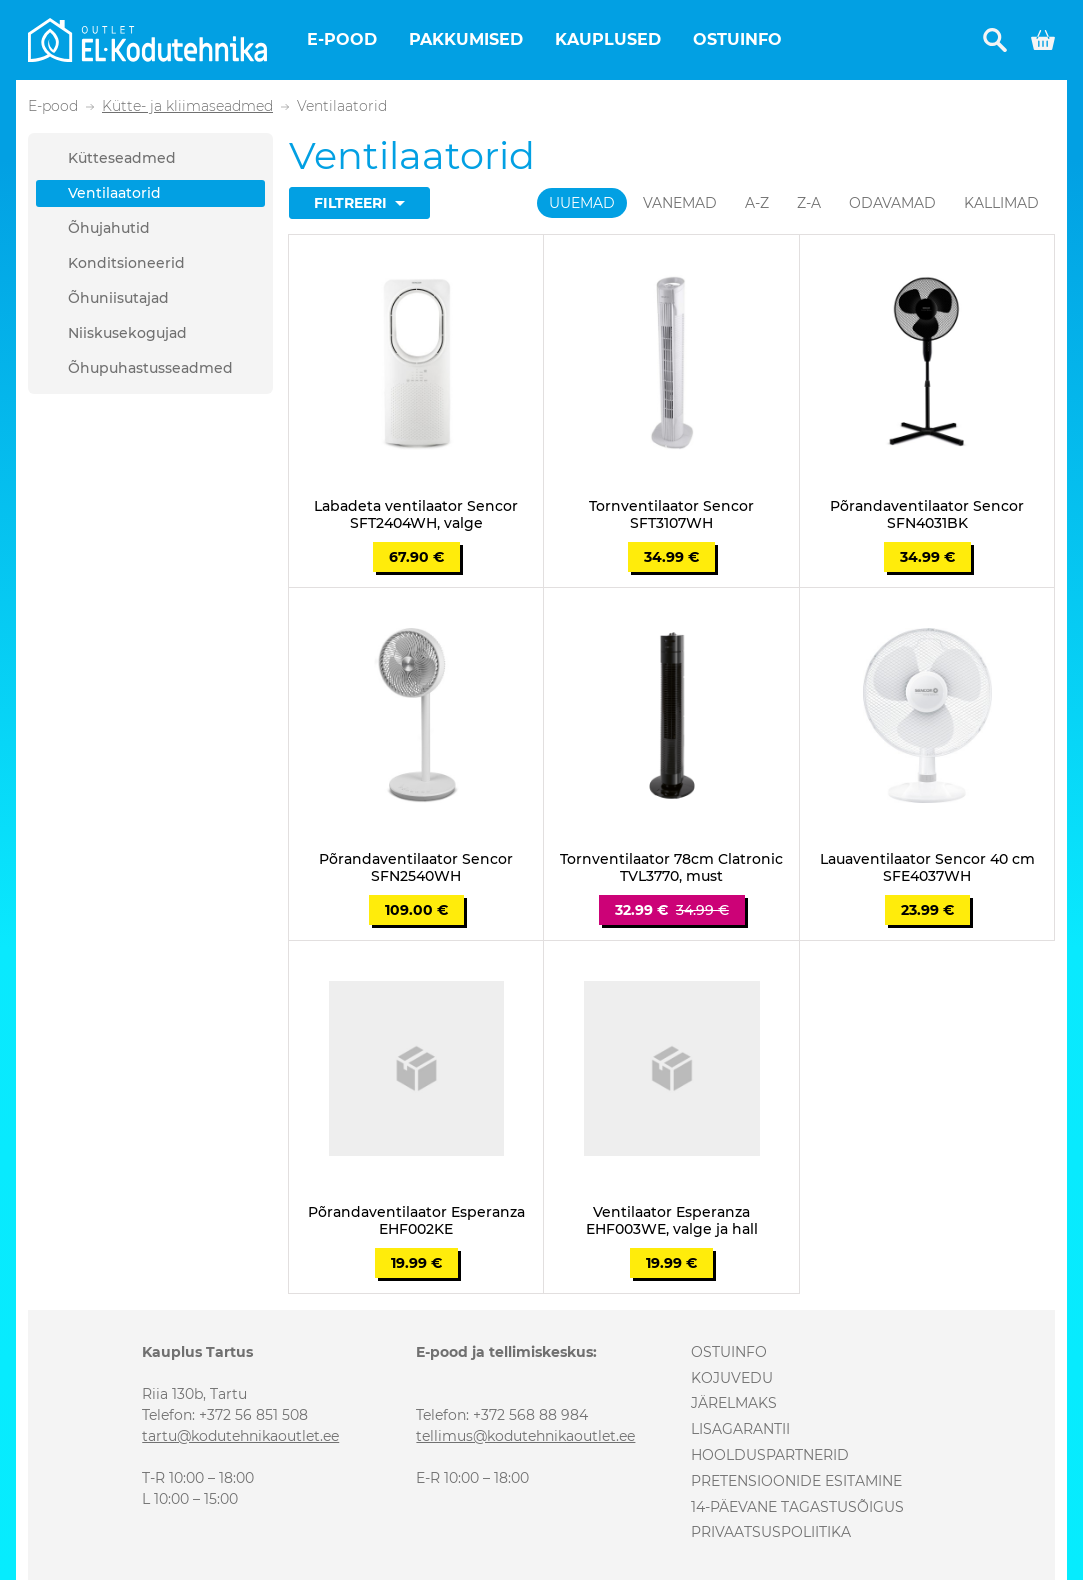  Describe the element at coordinates (114, 193) in the screenshot. I see `Ventilaatorid` at that location.